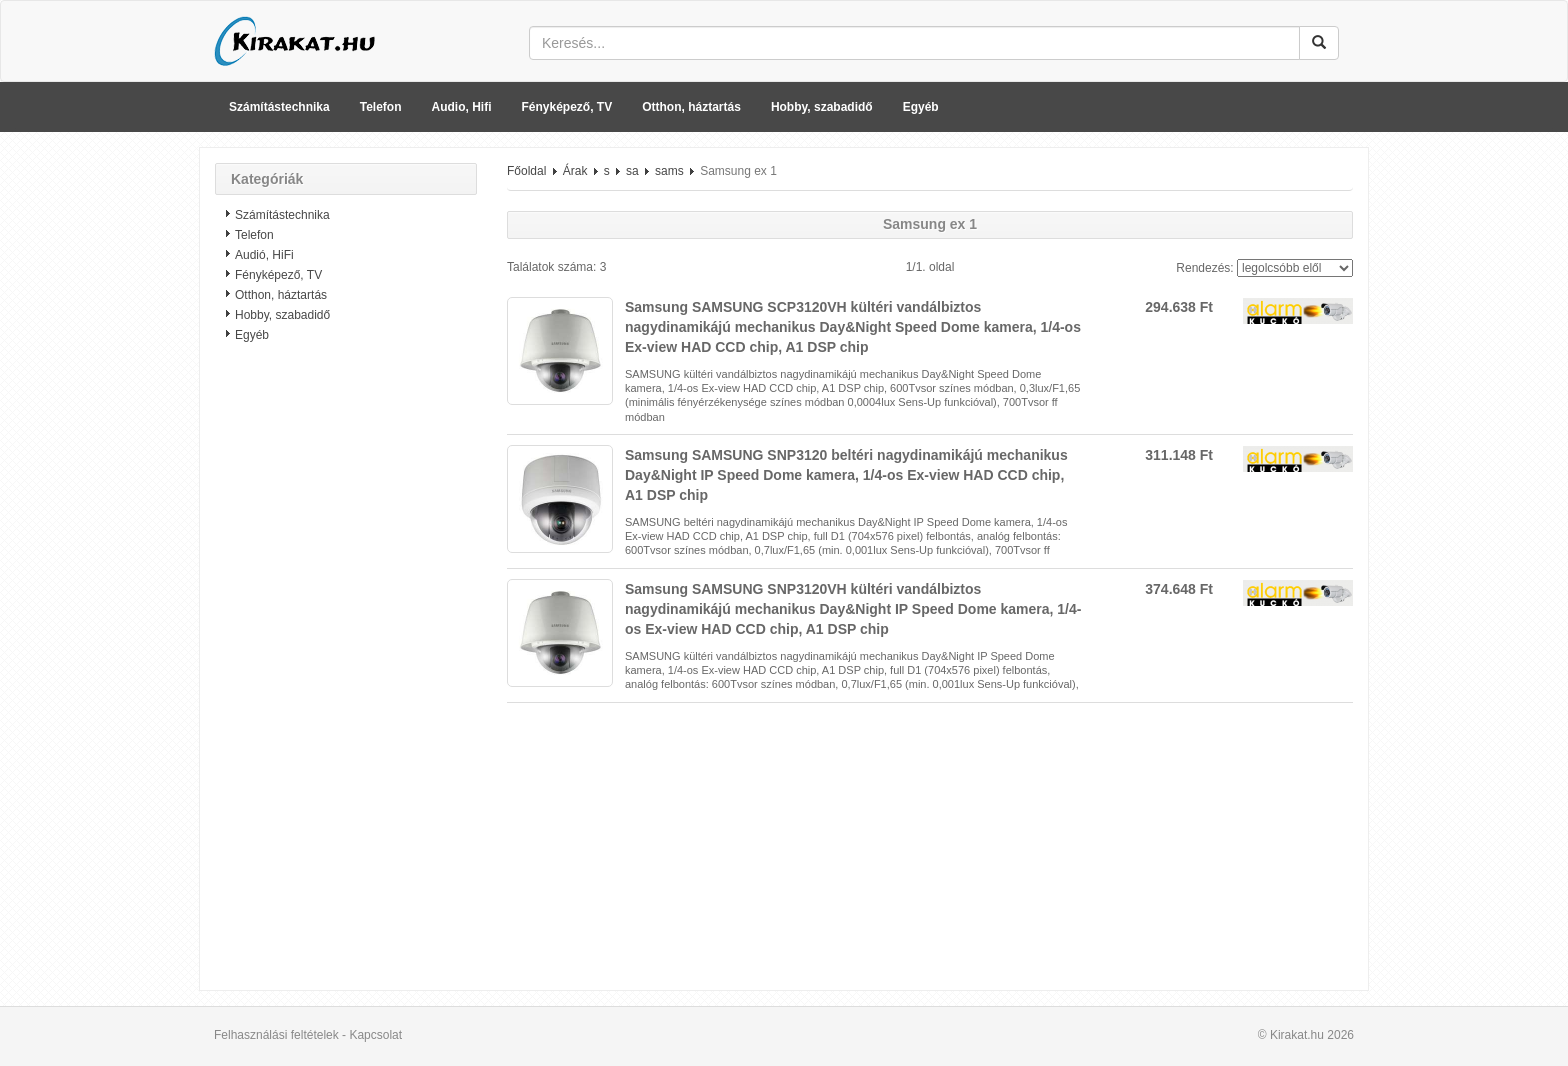  Describe the element at coordinates (346, 675) in the screenshot. I see `[Advertisement]` at that location.